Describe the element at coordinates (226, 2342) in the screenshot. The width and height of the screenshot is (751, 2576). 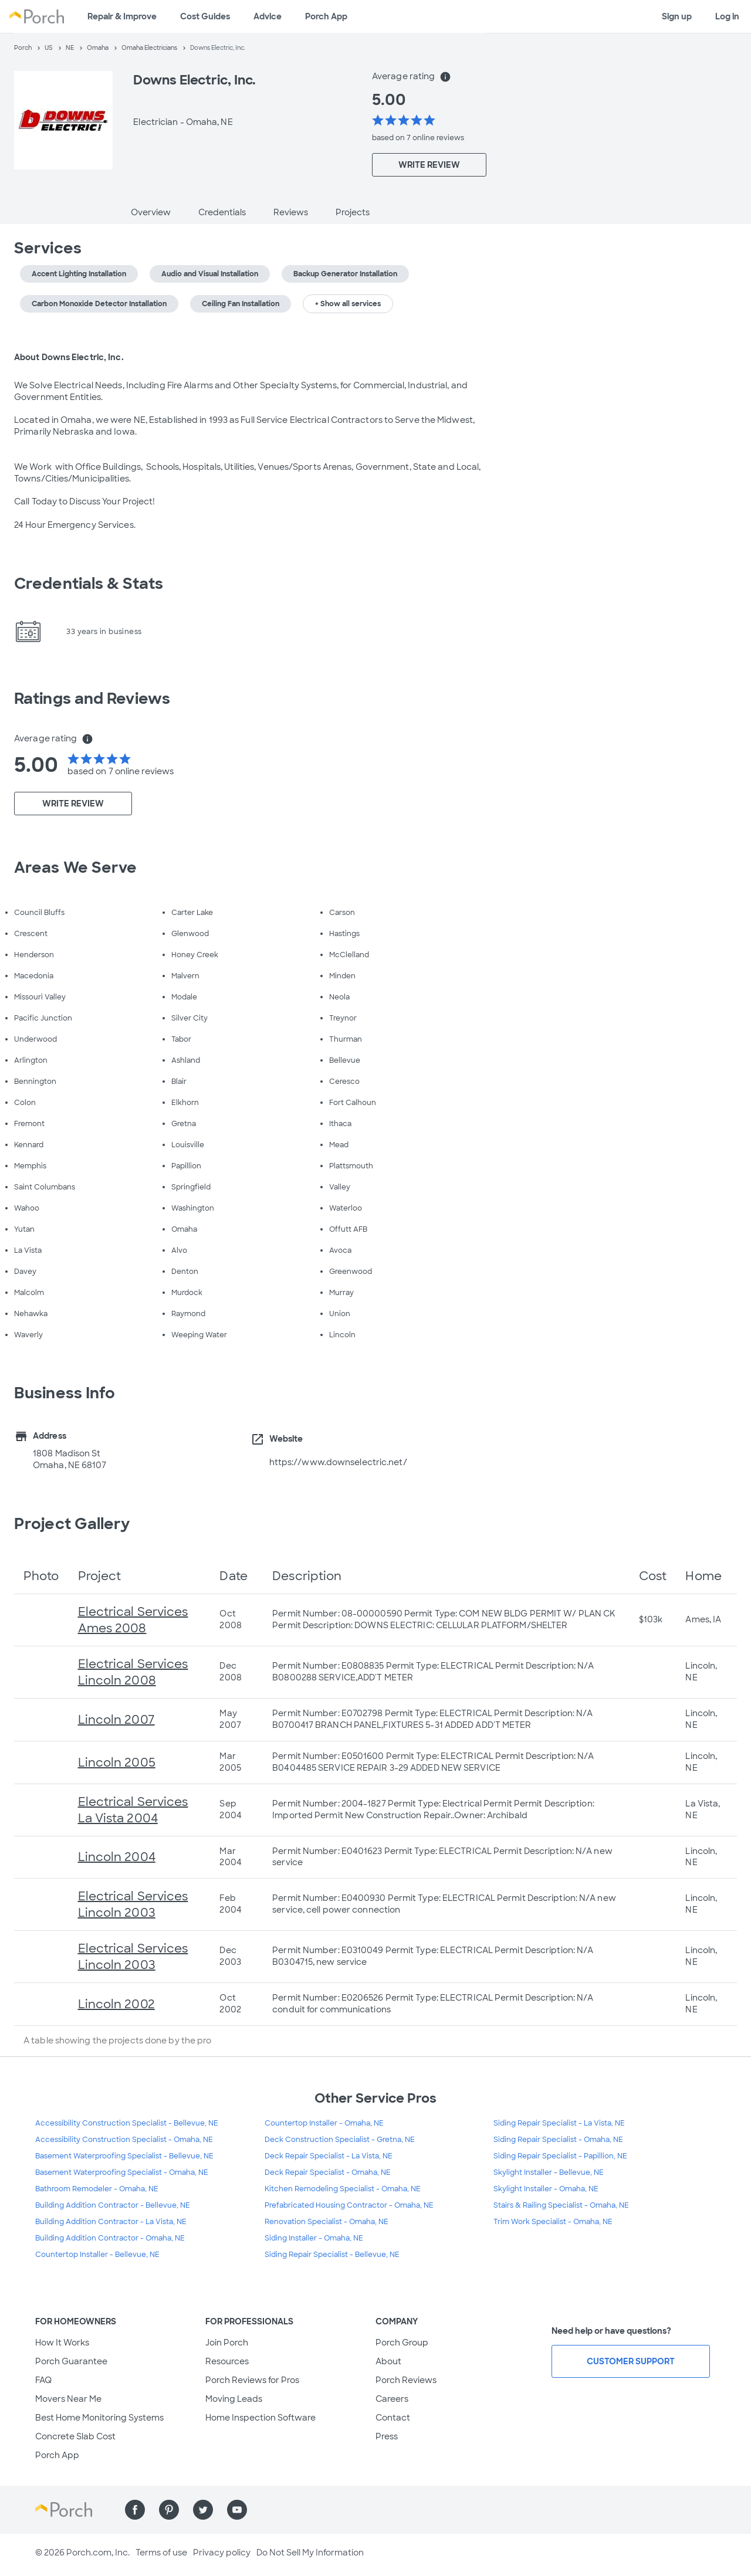
I see `Join Porch` at that location.